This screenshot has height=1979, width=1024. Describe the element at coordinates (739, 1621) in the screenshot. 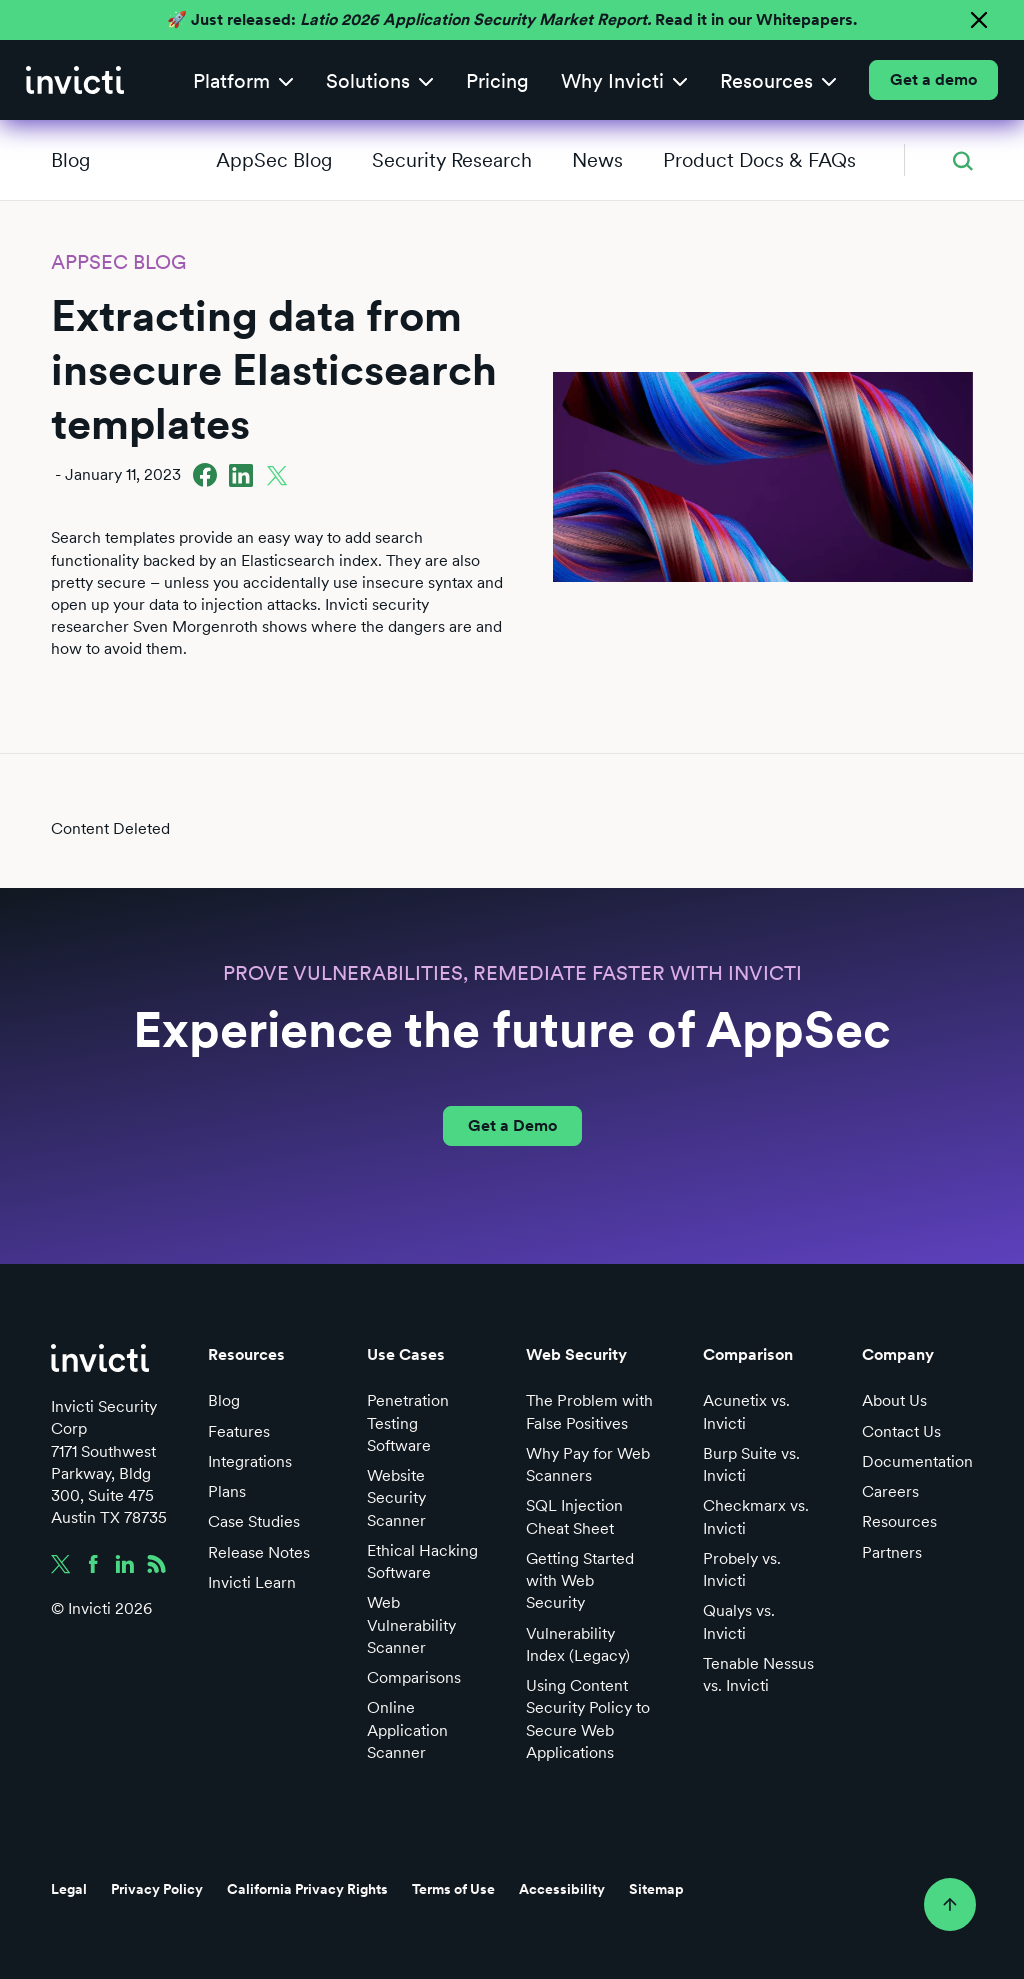

I see `Qualys vs. Invicti` at that location.